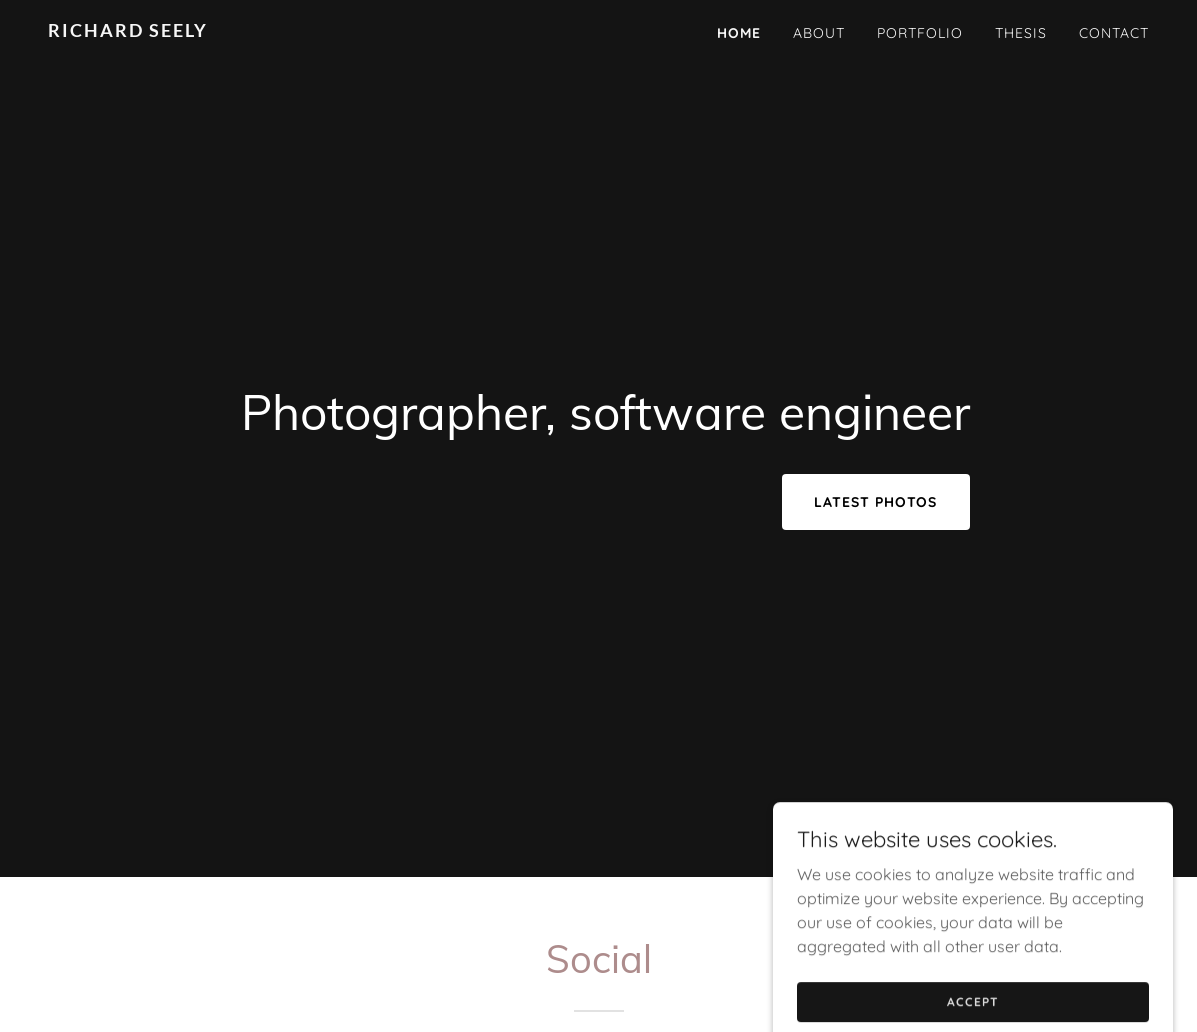 The width and height of the screenshot is (1197, 1032). I want to click on Portfolio [link], so click(920, 33).